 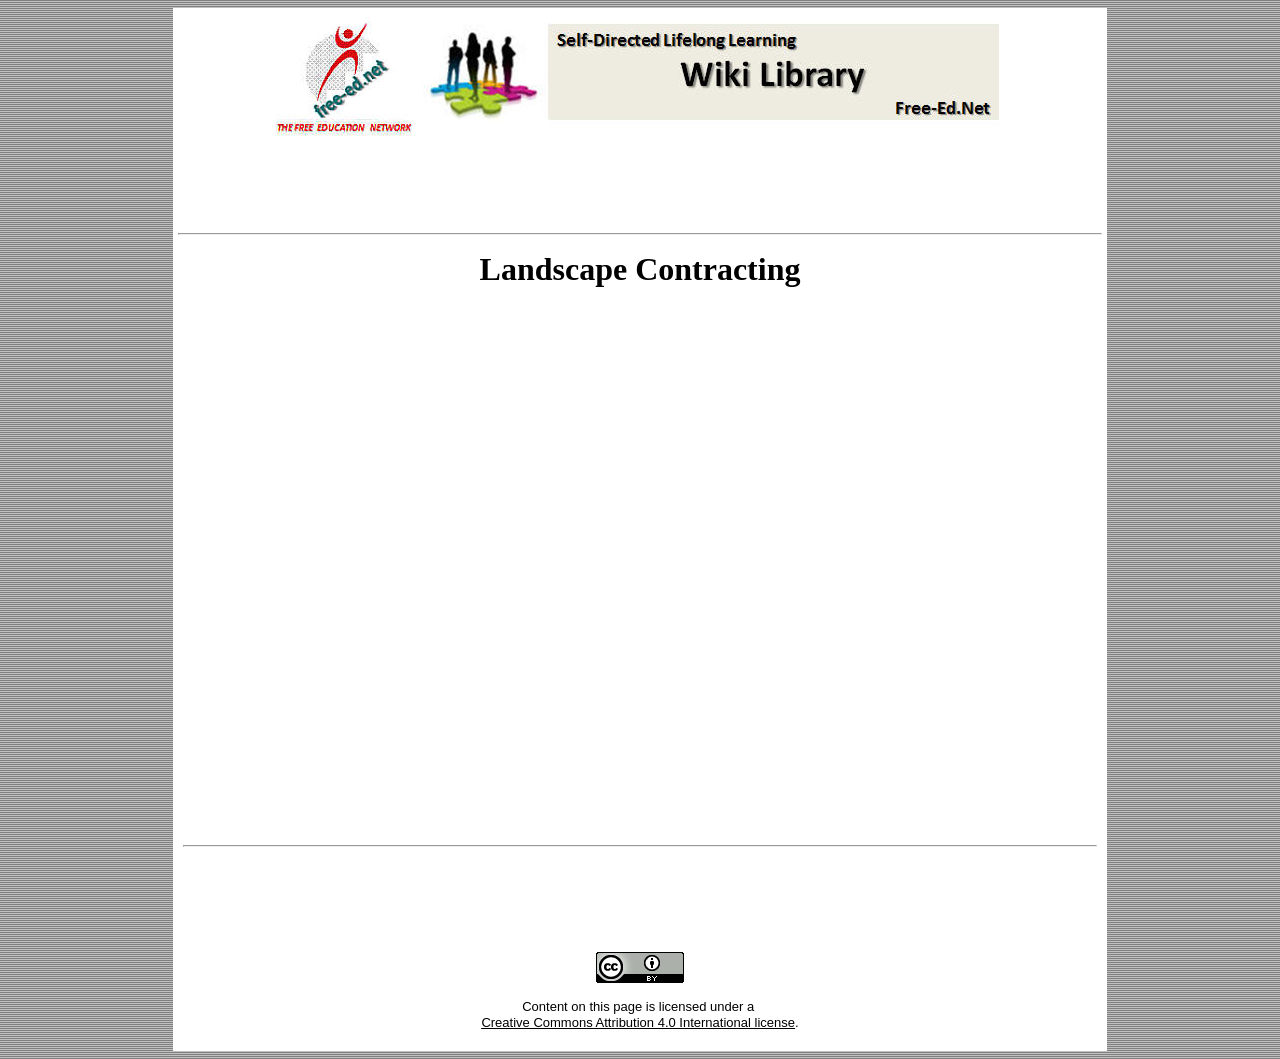 I want to click on Creative Commons Attribution 4.0 International license, so click(x=638, y=1022).